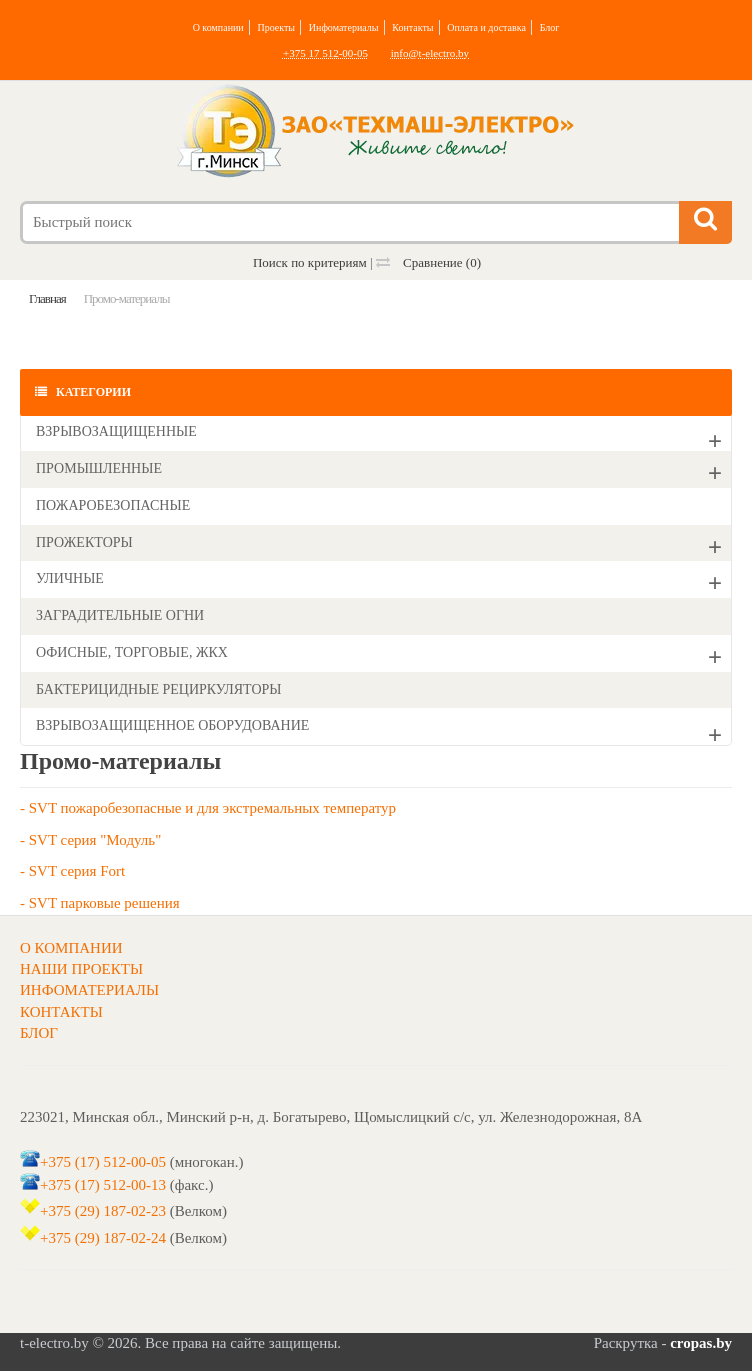  Describe the element at coordinates (90, 840) in the screenshot. I see `- SVT серия "Модуль"` at that location.